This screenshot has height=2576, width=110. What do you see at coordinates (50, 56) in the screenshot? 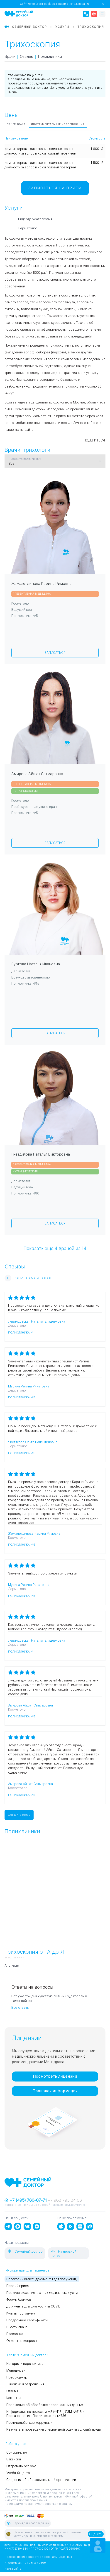
I see `Поликлиники` at bounding box center [50, 56].